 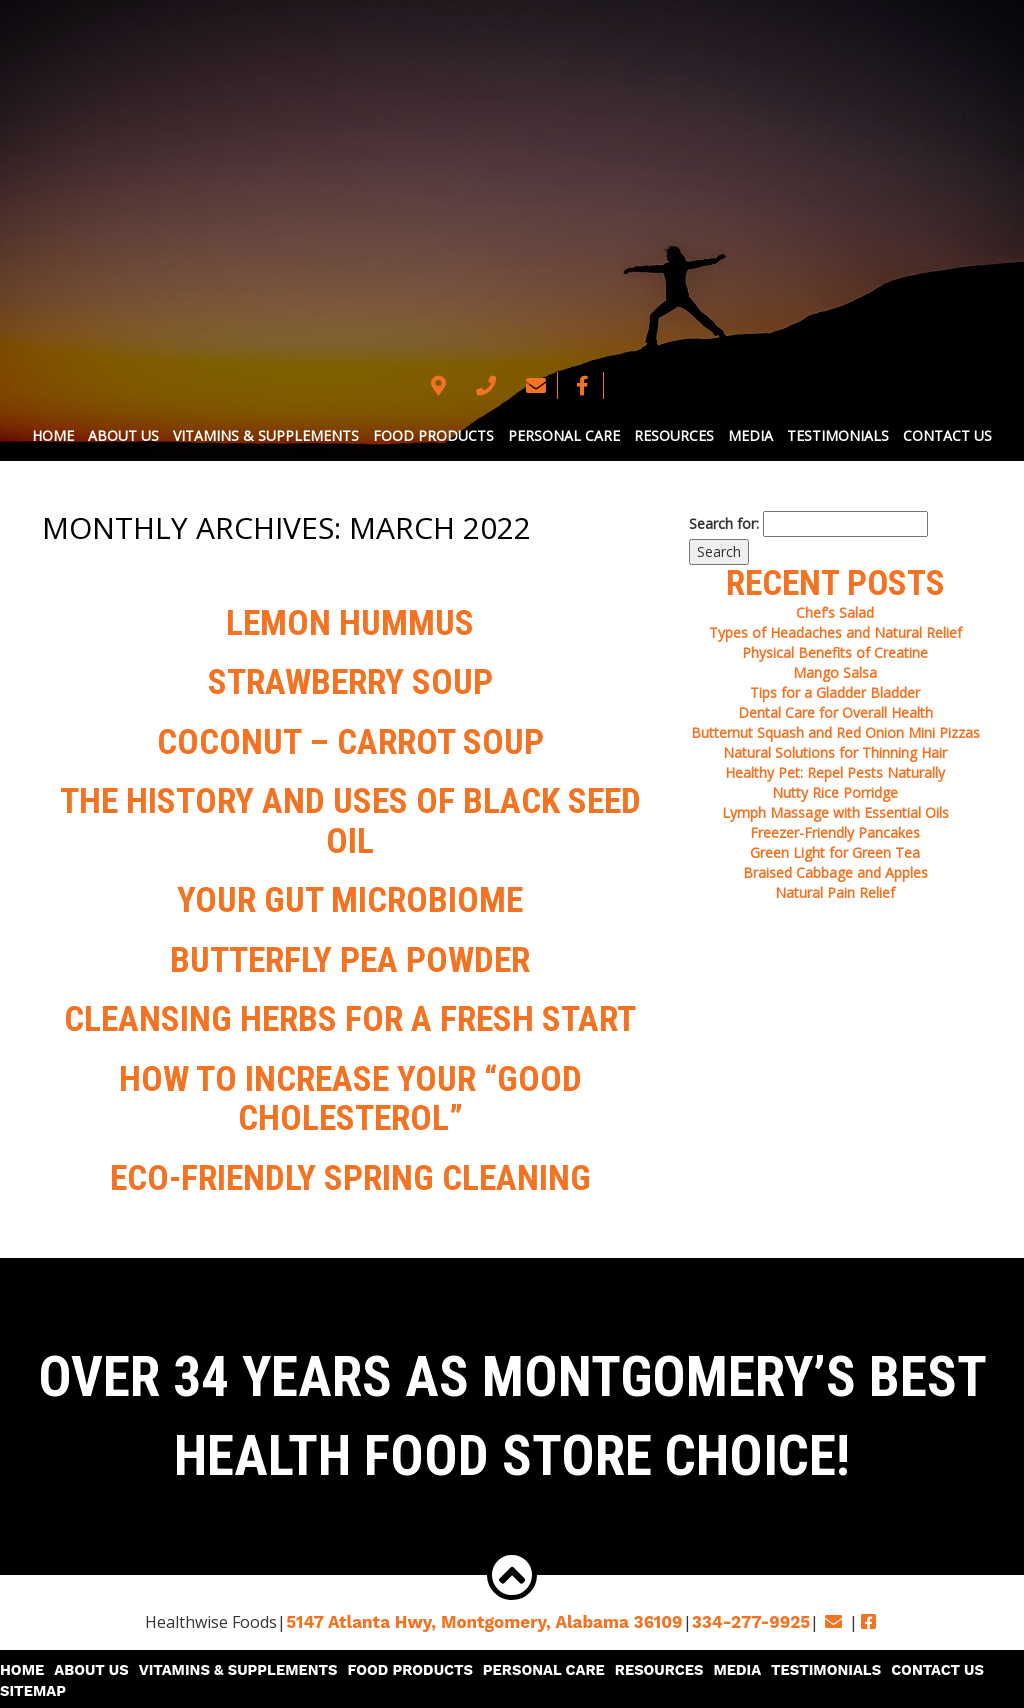 What do you see at coordinates (835, 692) in the screenshot?
I see `Tips for a Gladder Bladder` at bounding box center [835, 692].